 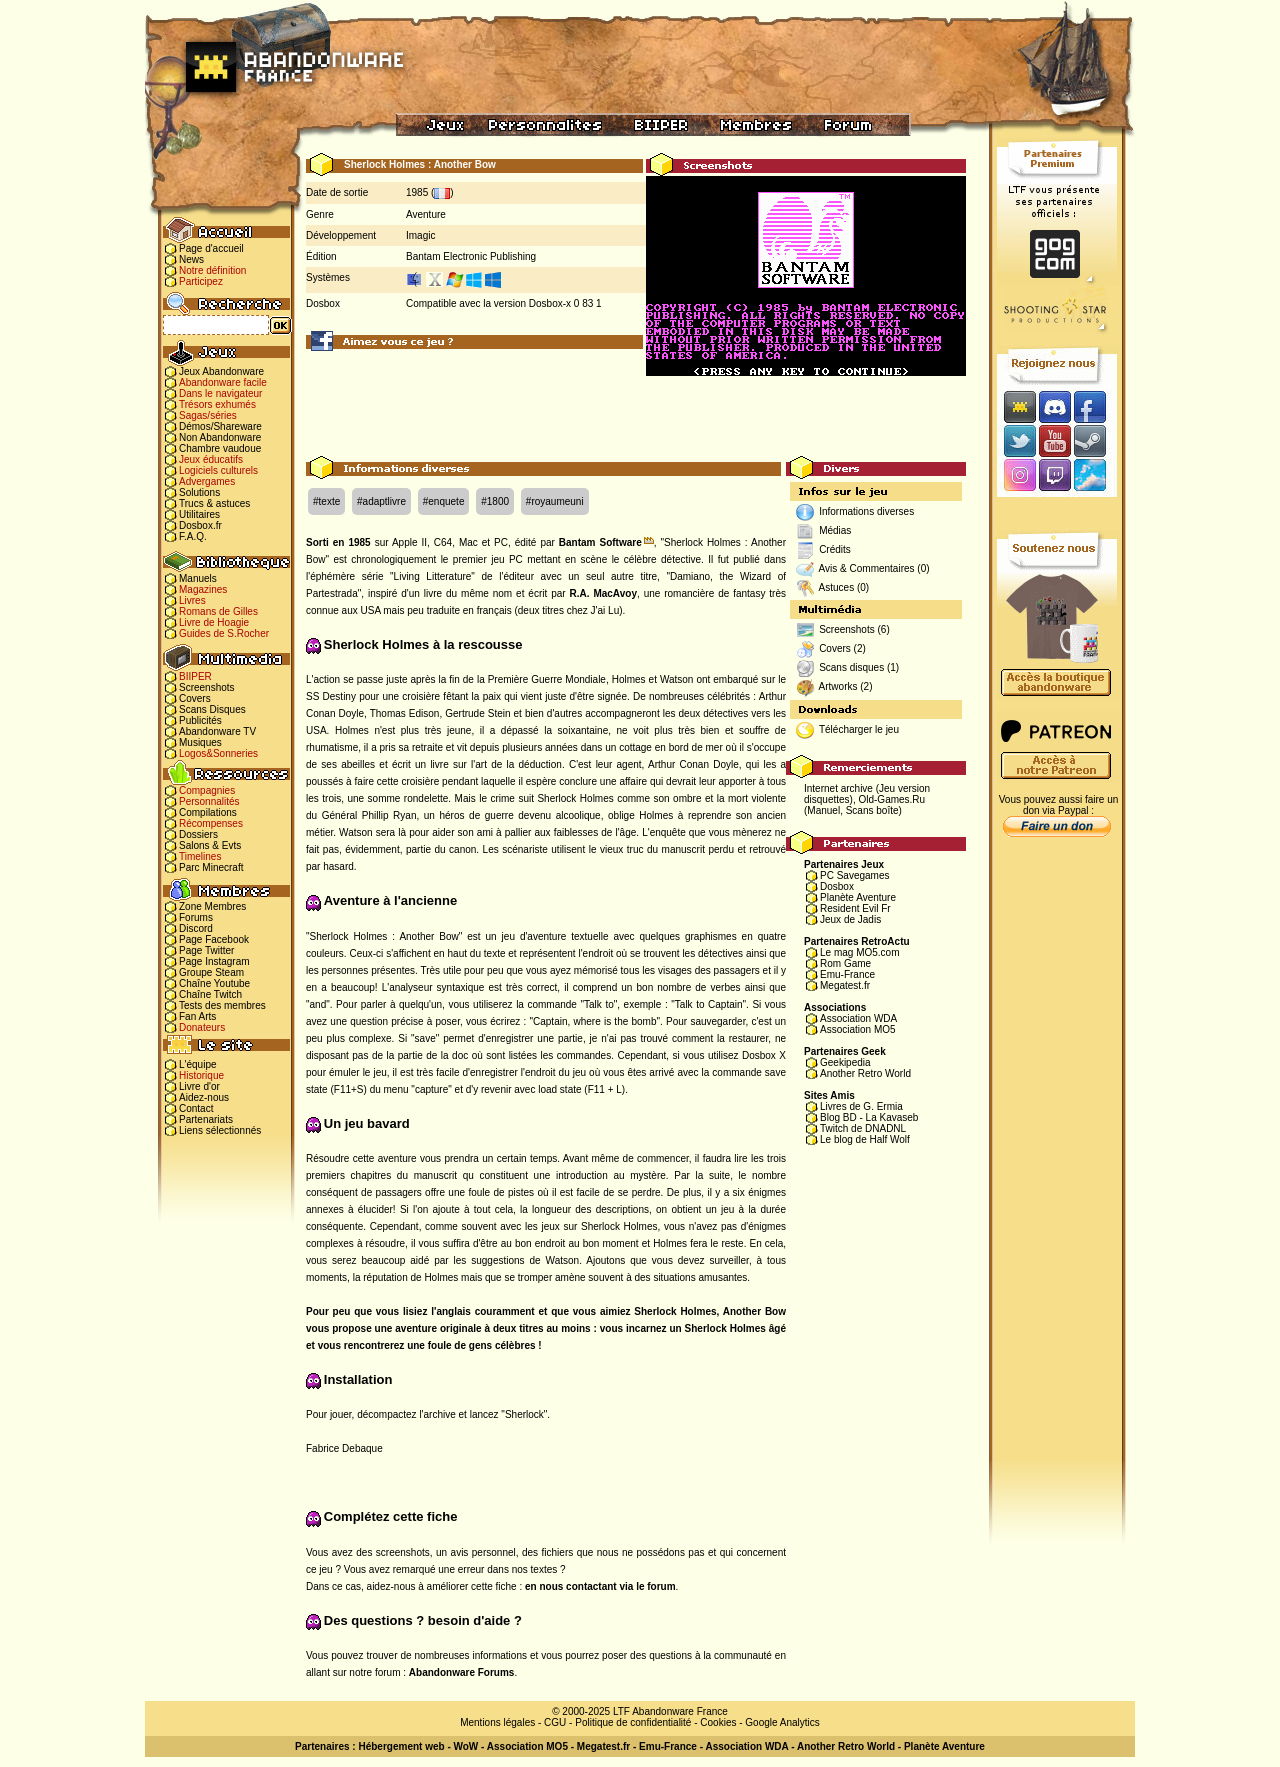 I want to click on F.A.Q., so click(x=193, y=536).